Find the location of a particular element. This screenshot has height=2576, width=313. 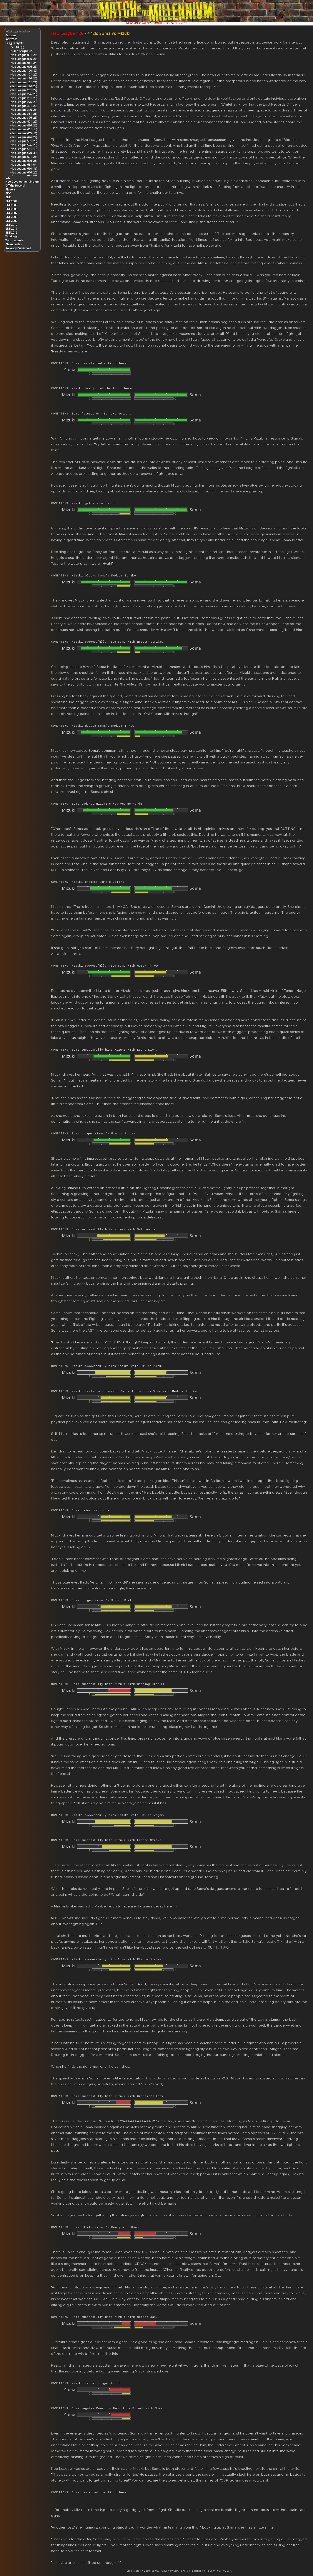

PROFILES is located at coordinates (158, 23).